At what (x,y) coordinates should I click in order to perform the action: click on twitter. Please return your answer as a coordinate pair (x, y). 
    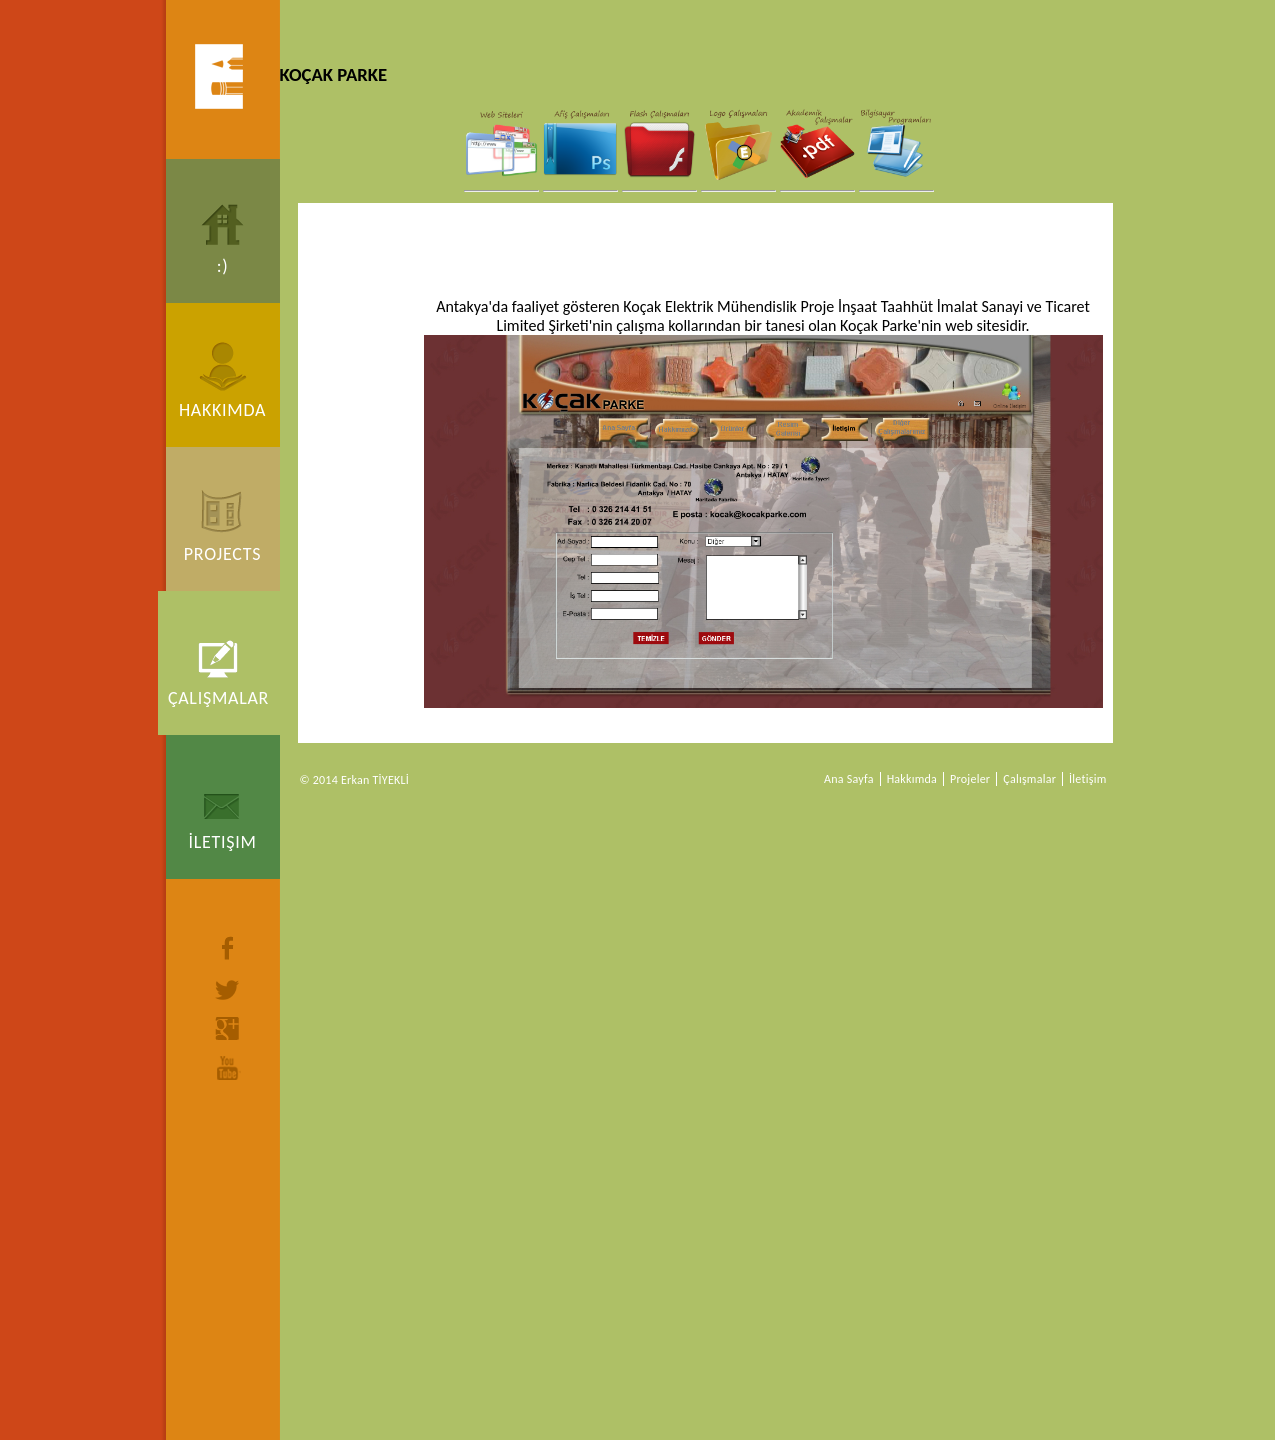
    Looking at the image, I should click on (228, 990).